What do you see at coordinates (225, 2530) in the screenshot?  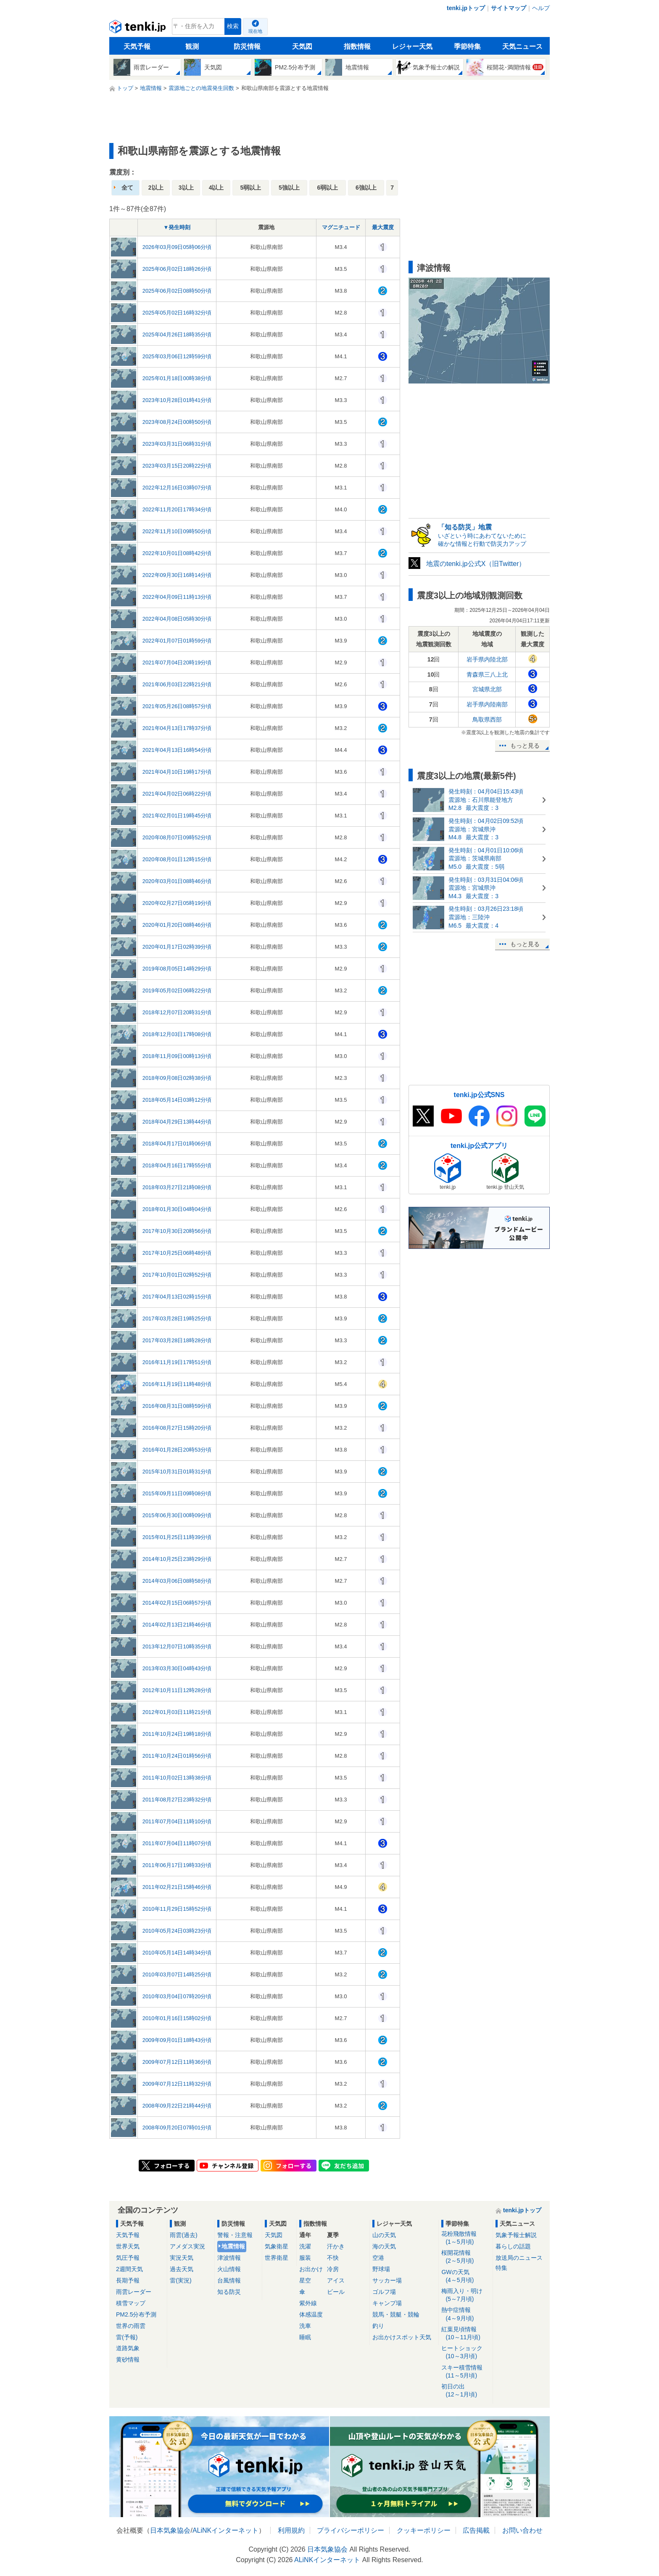 I see `ALiNKインターネット` at bounding box center [225, 2530].